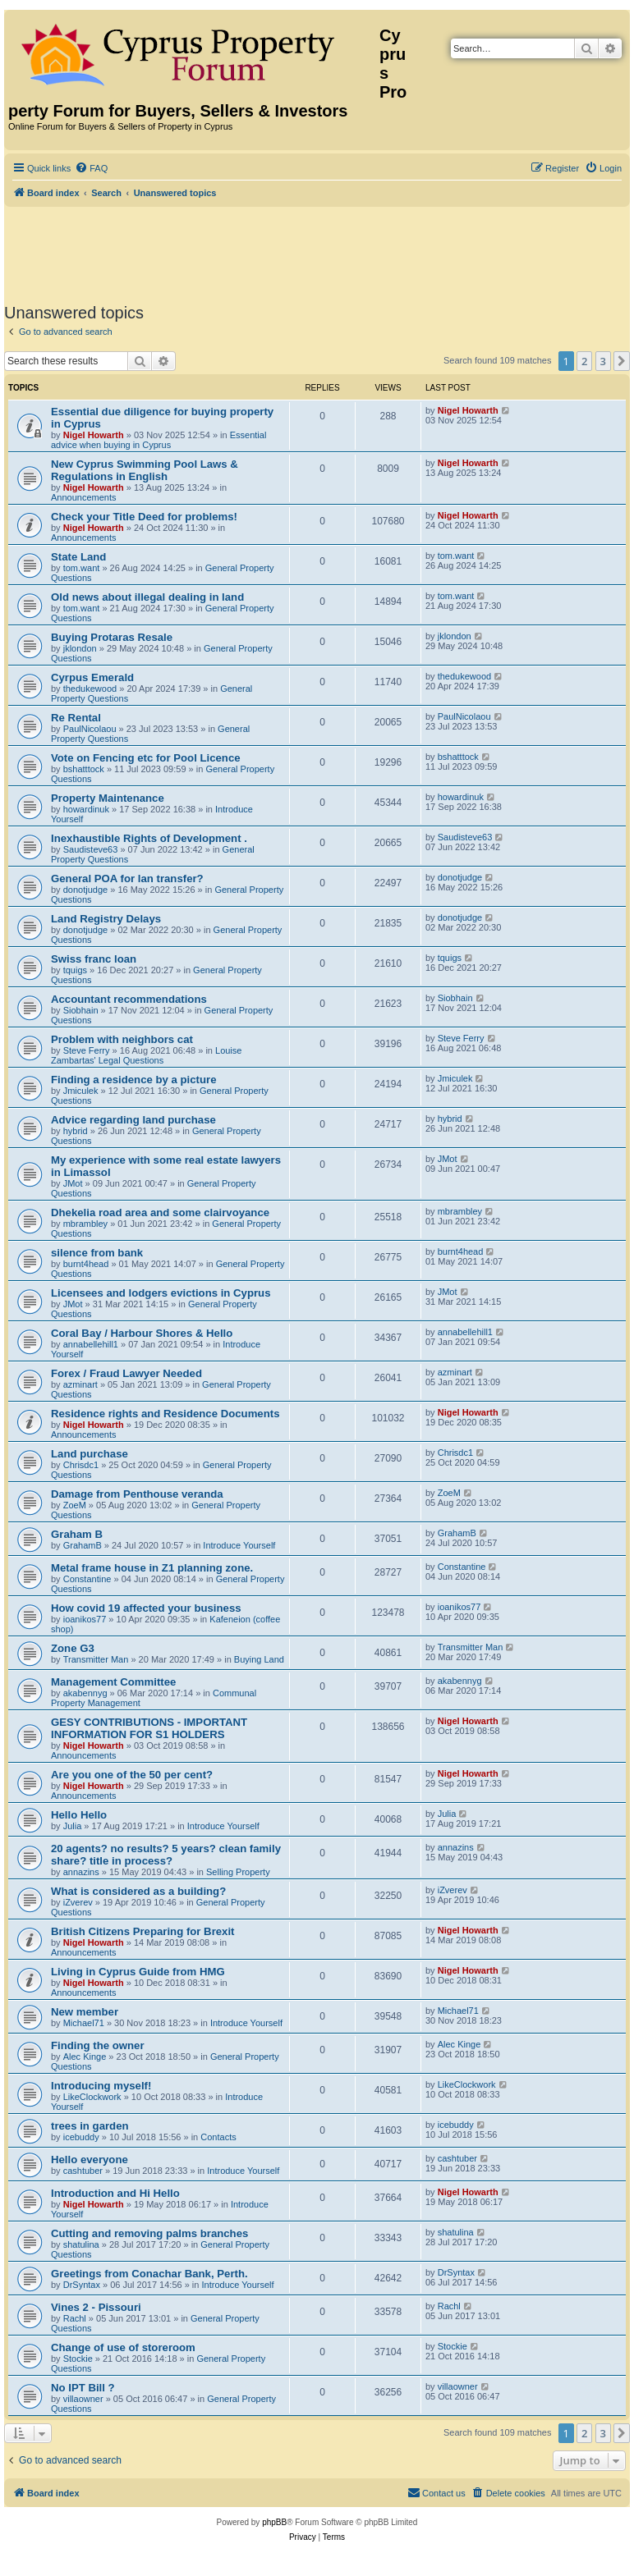  What do you see at coordinates (86, 809) in the screenshot?
I see `howardinuk` at bounding box center [86, 809].